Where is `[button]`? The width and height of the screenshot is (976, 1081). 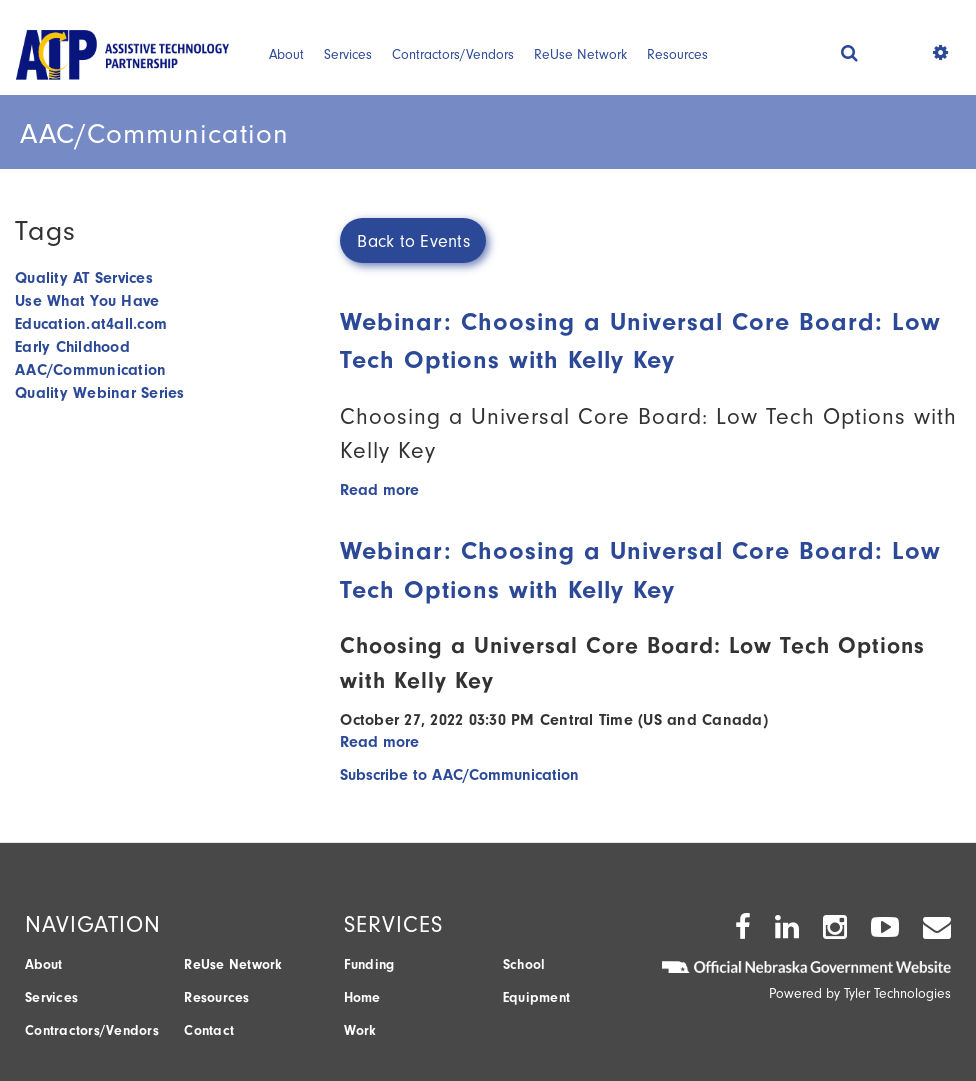 [button] is located at coordinates (849, 52).